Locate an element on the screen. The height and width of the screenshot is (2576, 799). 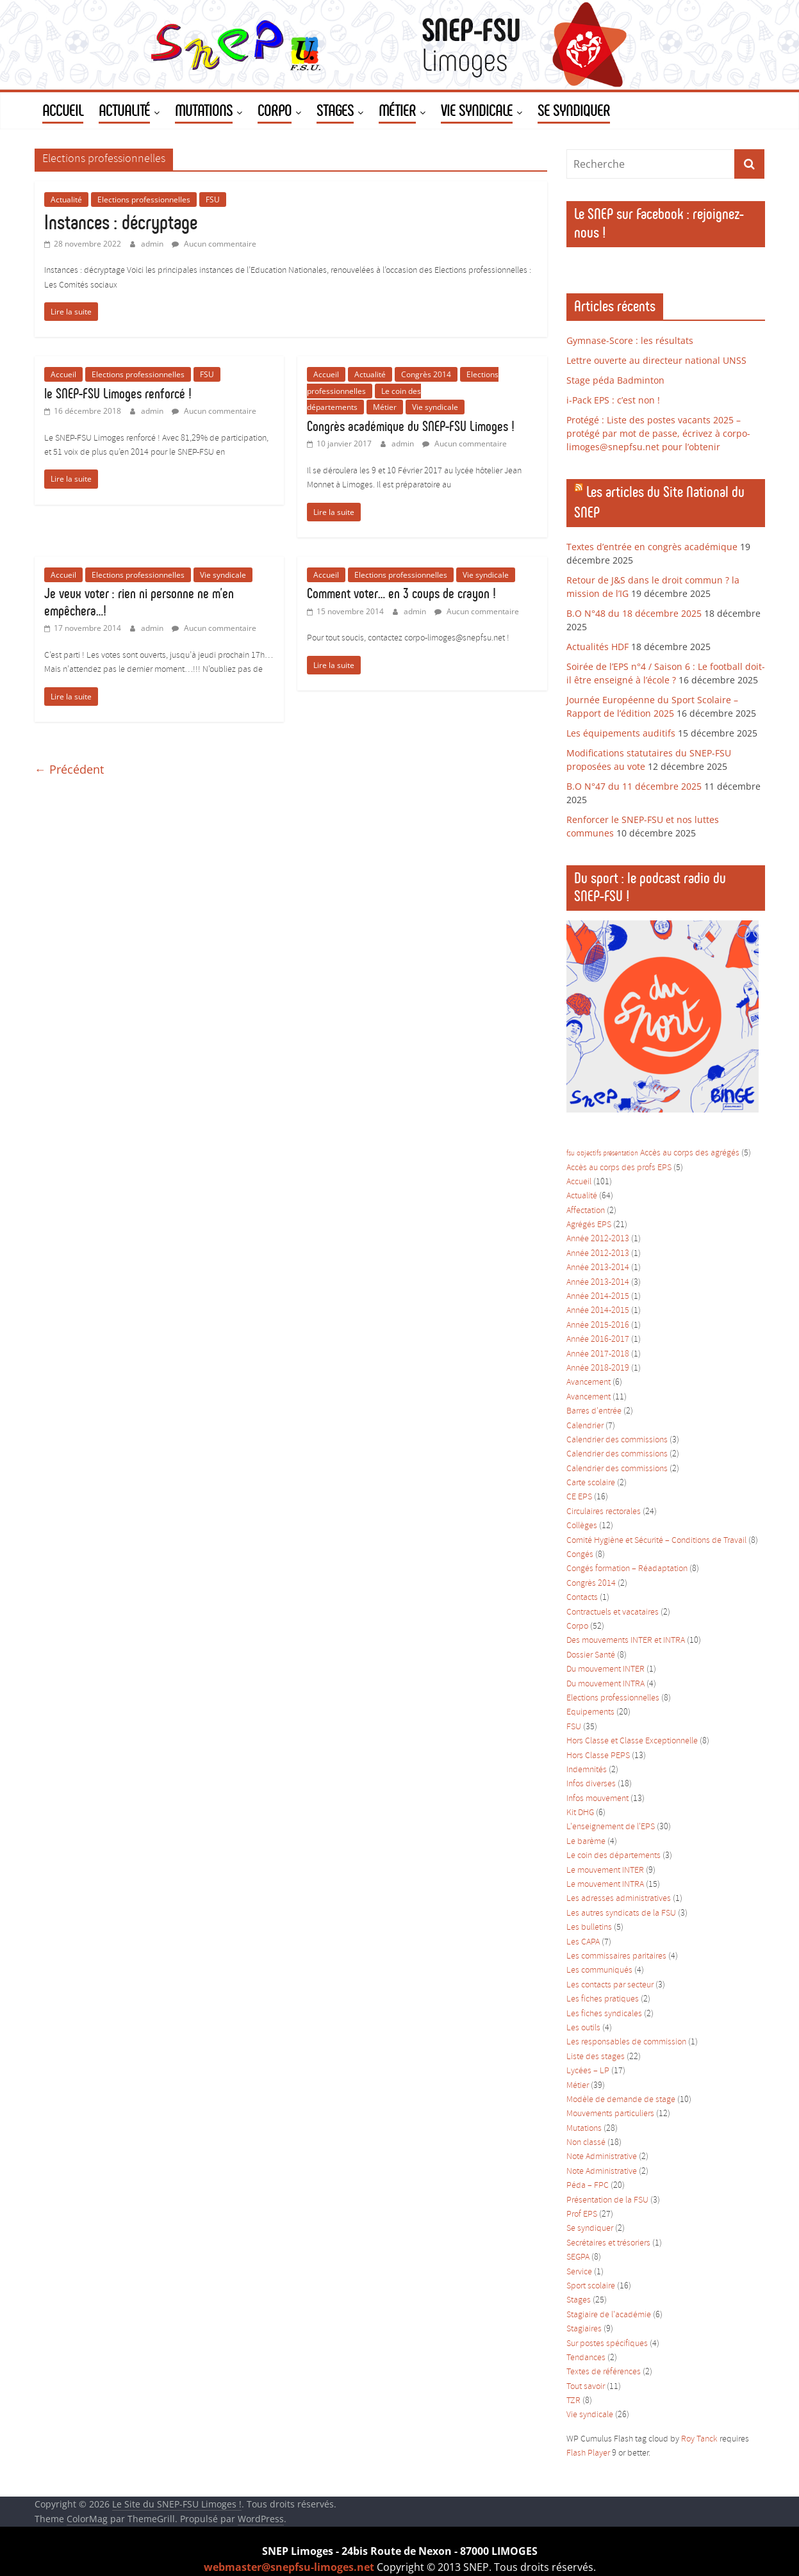
Les fiches syndicales is located at coordinates (604, 2014).